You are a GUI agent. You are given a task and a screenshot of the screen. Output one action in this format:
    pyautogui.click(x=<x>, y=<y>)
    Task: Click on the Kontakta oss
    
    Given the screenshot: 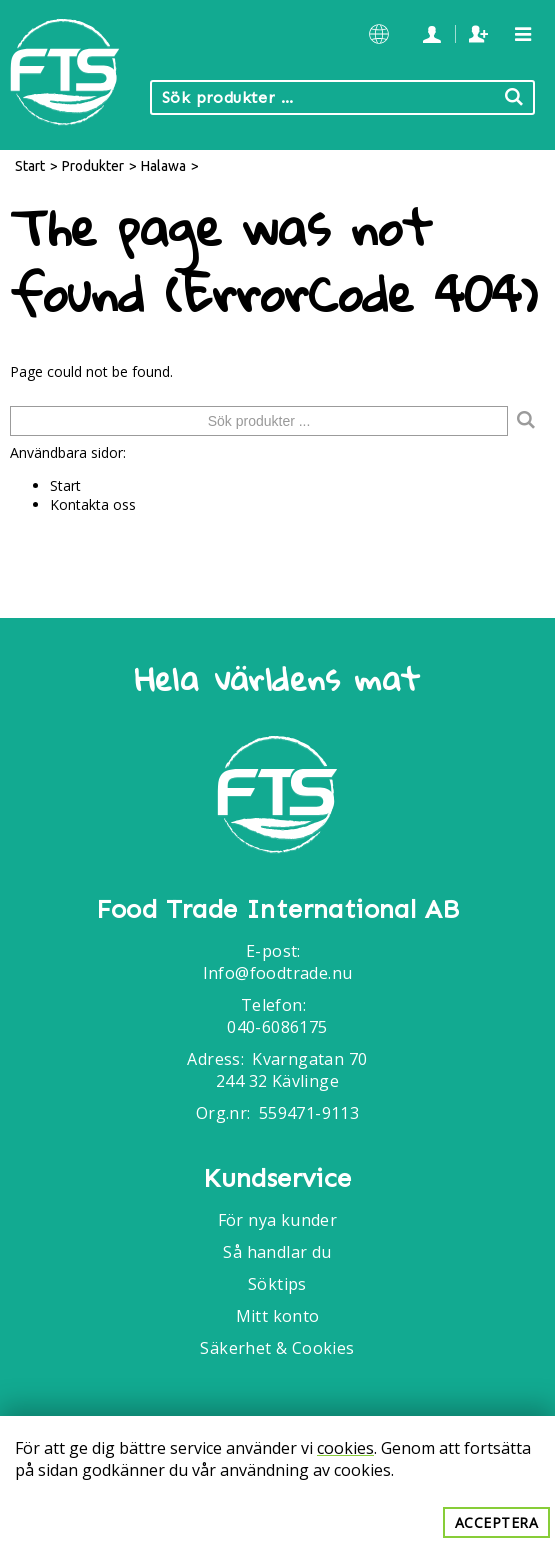 What is the action you would take?
    pyautogui.click(x=93, y=504)
    